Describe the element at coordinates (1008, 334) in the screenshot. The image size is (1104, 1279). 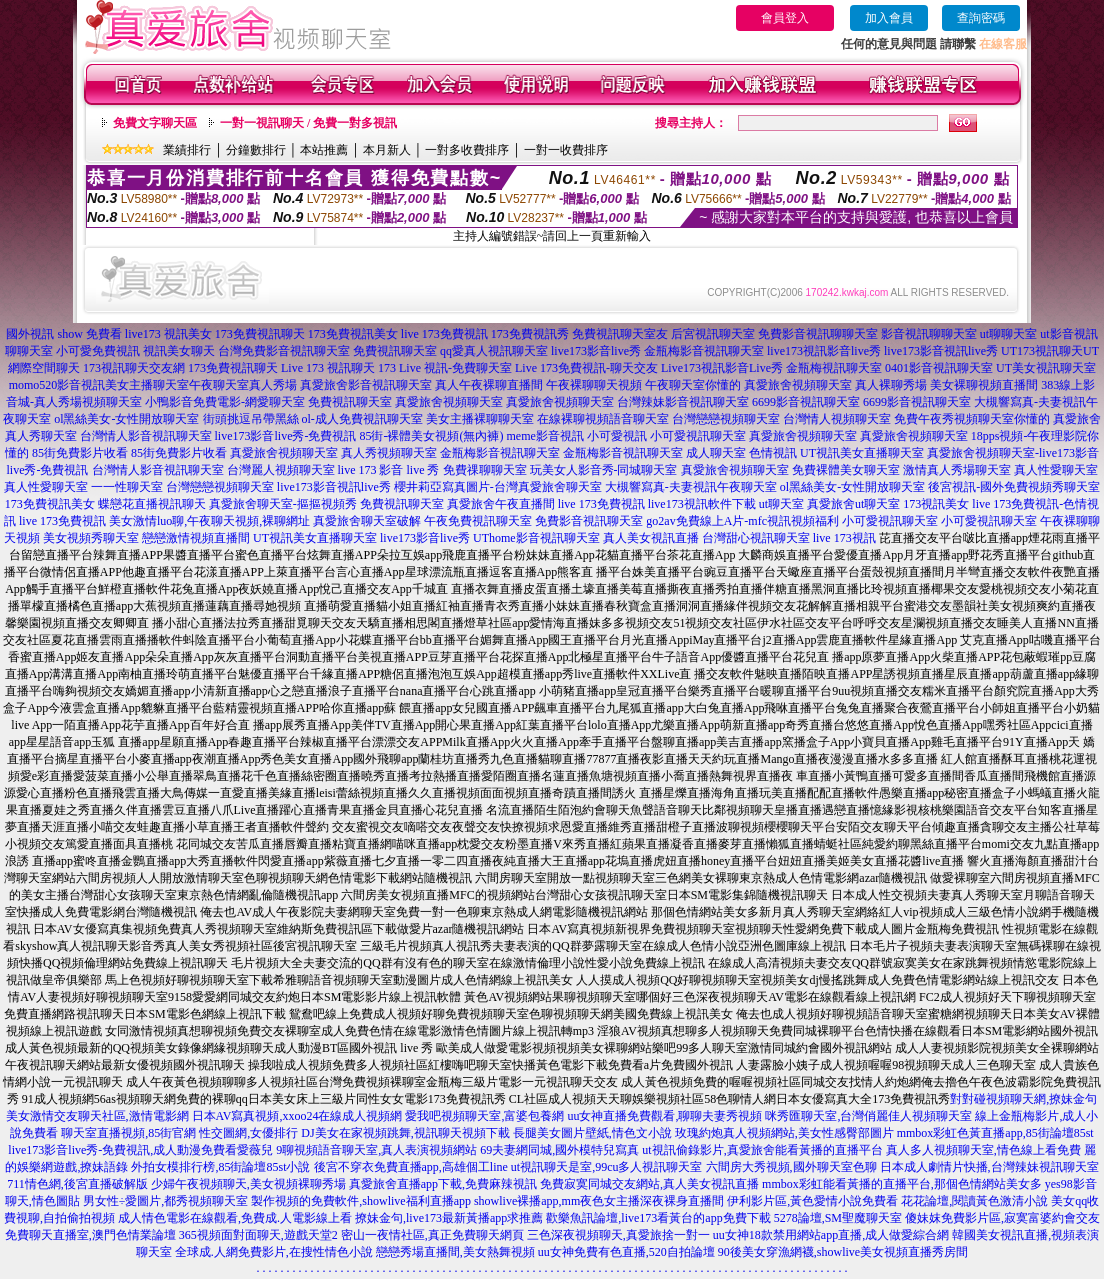
I see `ut聊聊天室` at that location.